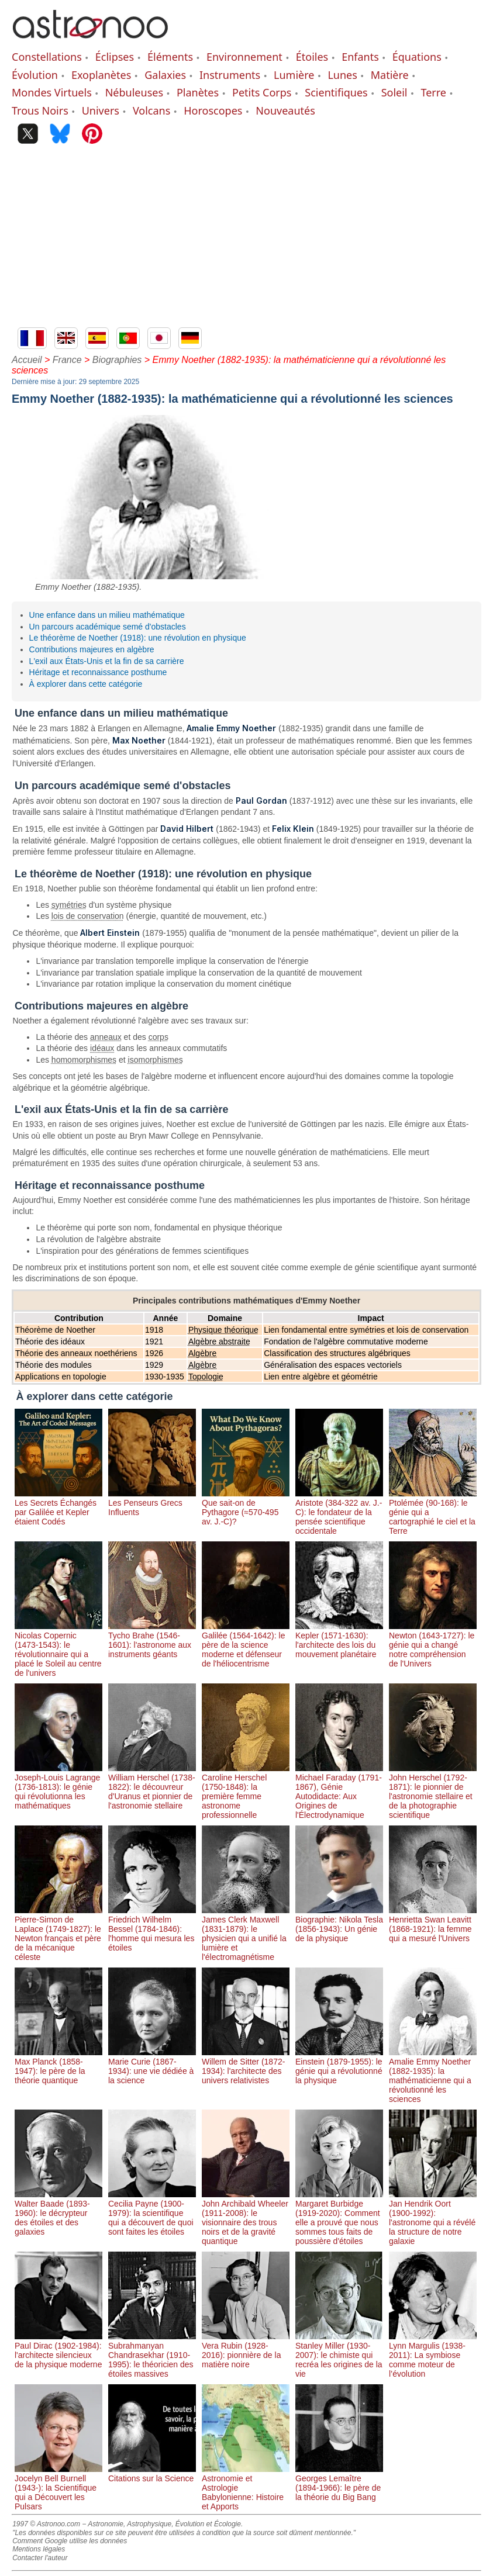  What do you see at coordinates (339, 1792) in the screenshot?
I see `Michael Faraday (1791-1867), Génie Autodidacte: Aux Origines de l'Électrodynamique` at bounding box center [339, 1792].